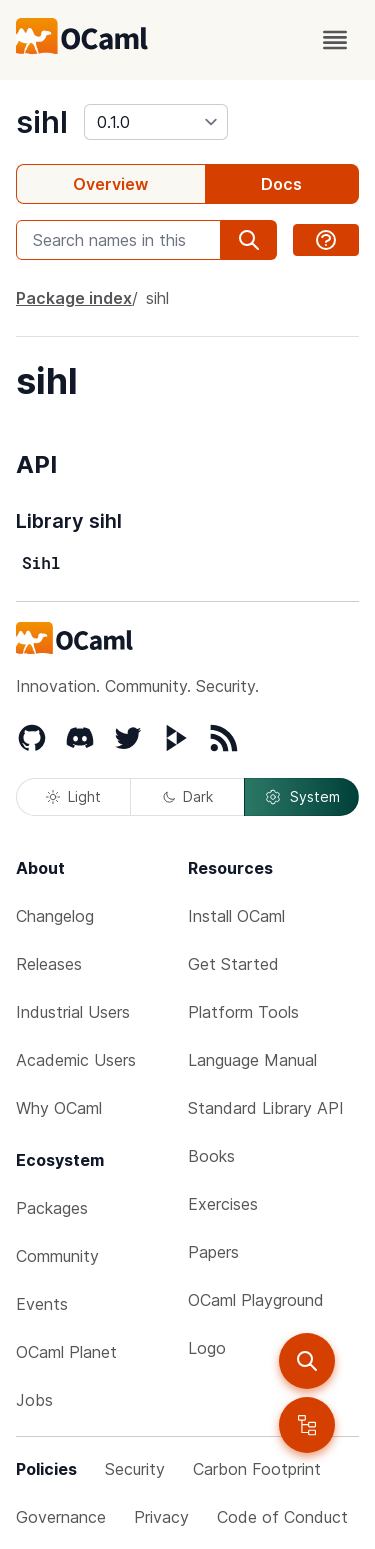 This screenshot has height=1549, width=375. I want to click on Papers, so click(213, 1252).